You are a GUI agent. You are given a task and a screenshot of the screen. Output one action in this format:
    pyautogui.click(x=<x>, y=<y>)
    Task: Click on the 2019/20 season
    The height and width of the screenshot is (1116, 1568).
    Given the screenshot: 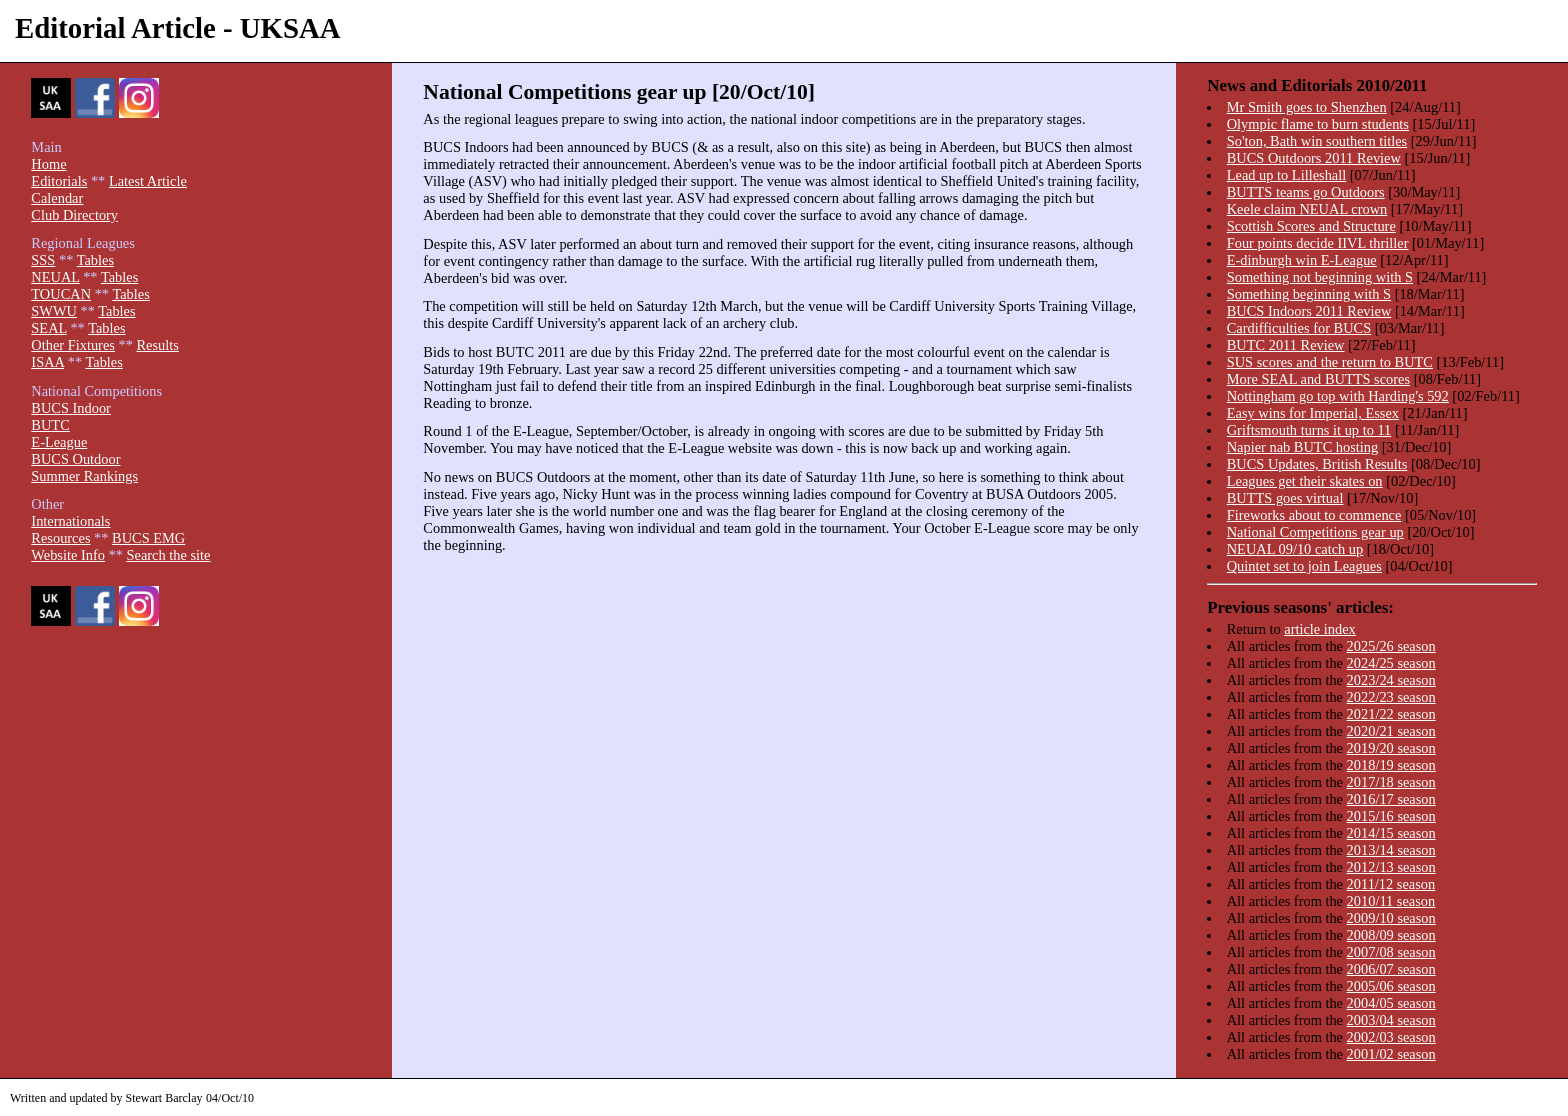 What is the action you would take?
    pyautogui.click(x=1391, y=748)
    